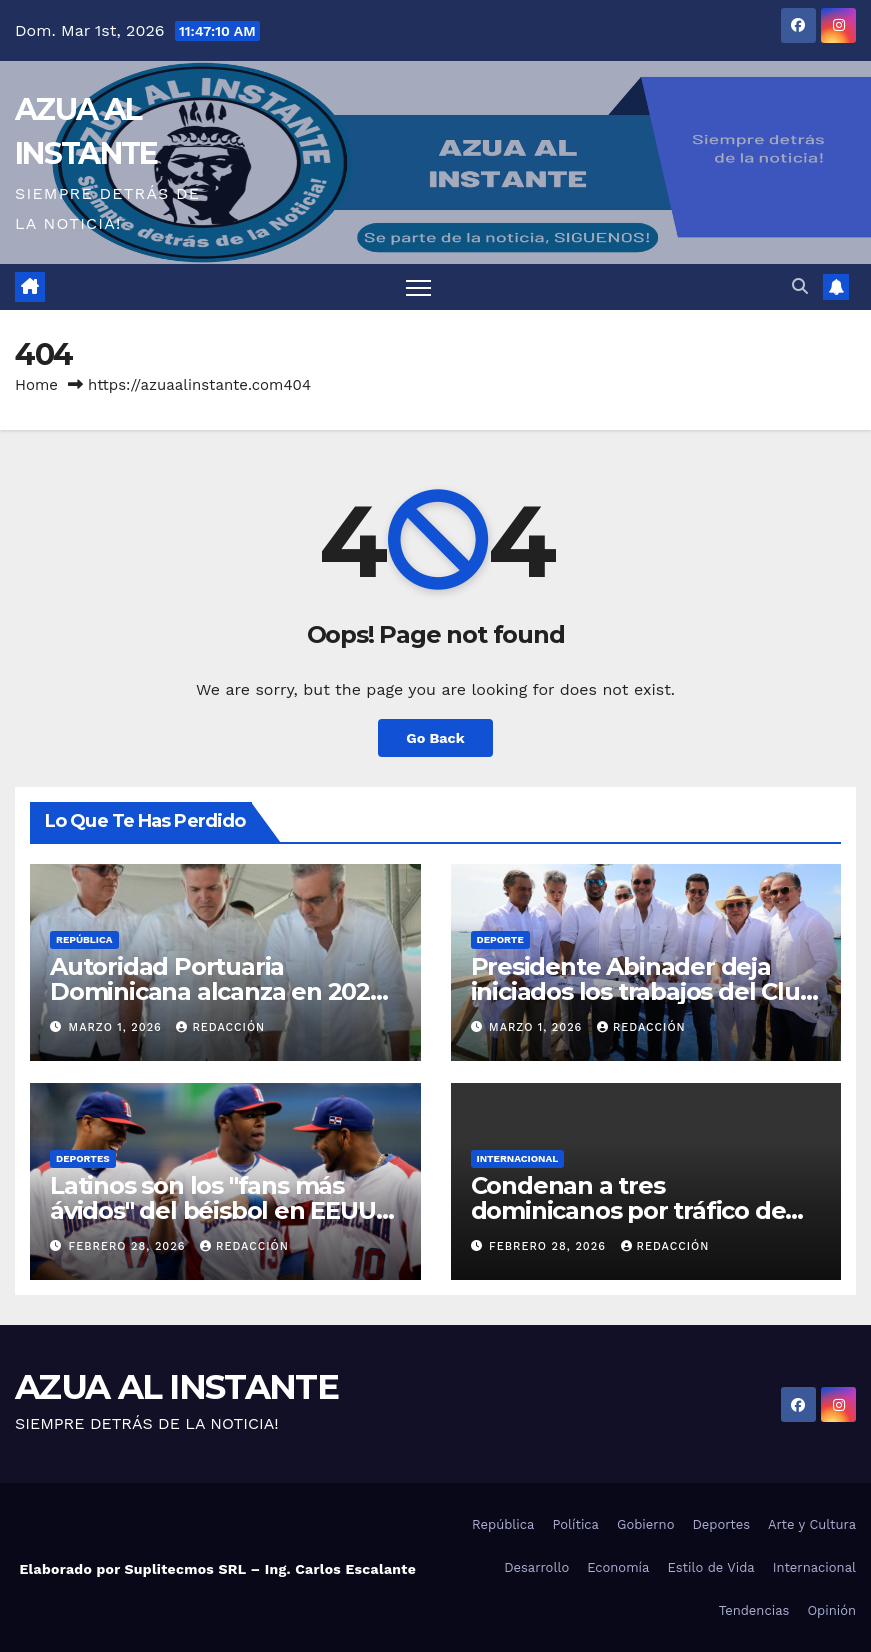 This screenshot has width=871, height=1652. What do you see at coordinates (500, 939) in the screenshot?
I see `Deporte` at bounding box center [500, 939].